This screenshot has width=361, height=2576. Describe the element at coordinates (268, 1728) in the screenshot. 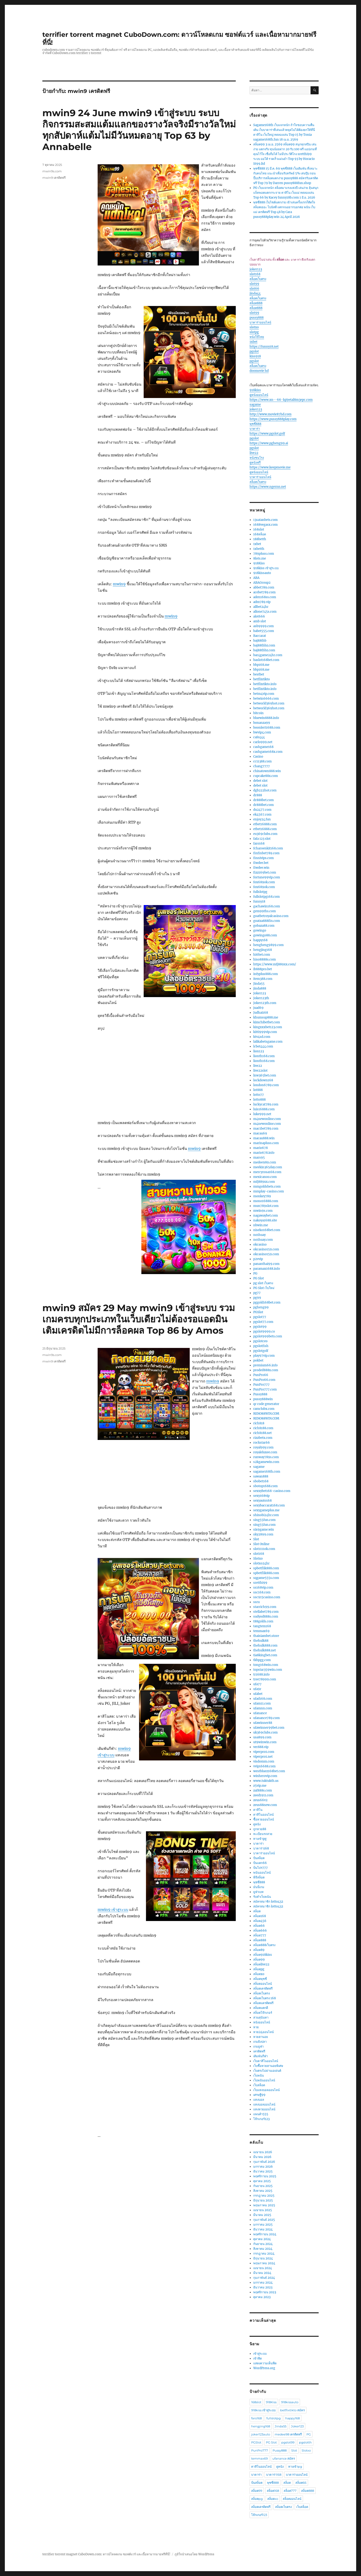

I see `ufawinner99bet.com` at that location.